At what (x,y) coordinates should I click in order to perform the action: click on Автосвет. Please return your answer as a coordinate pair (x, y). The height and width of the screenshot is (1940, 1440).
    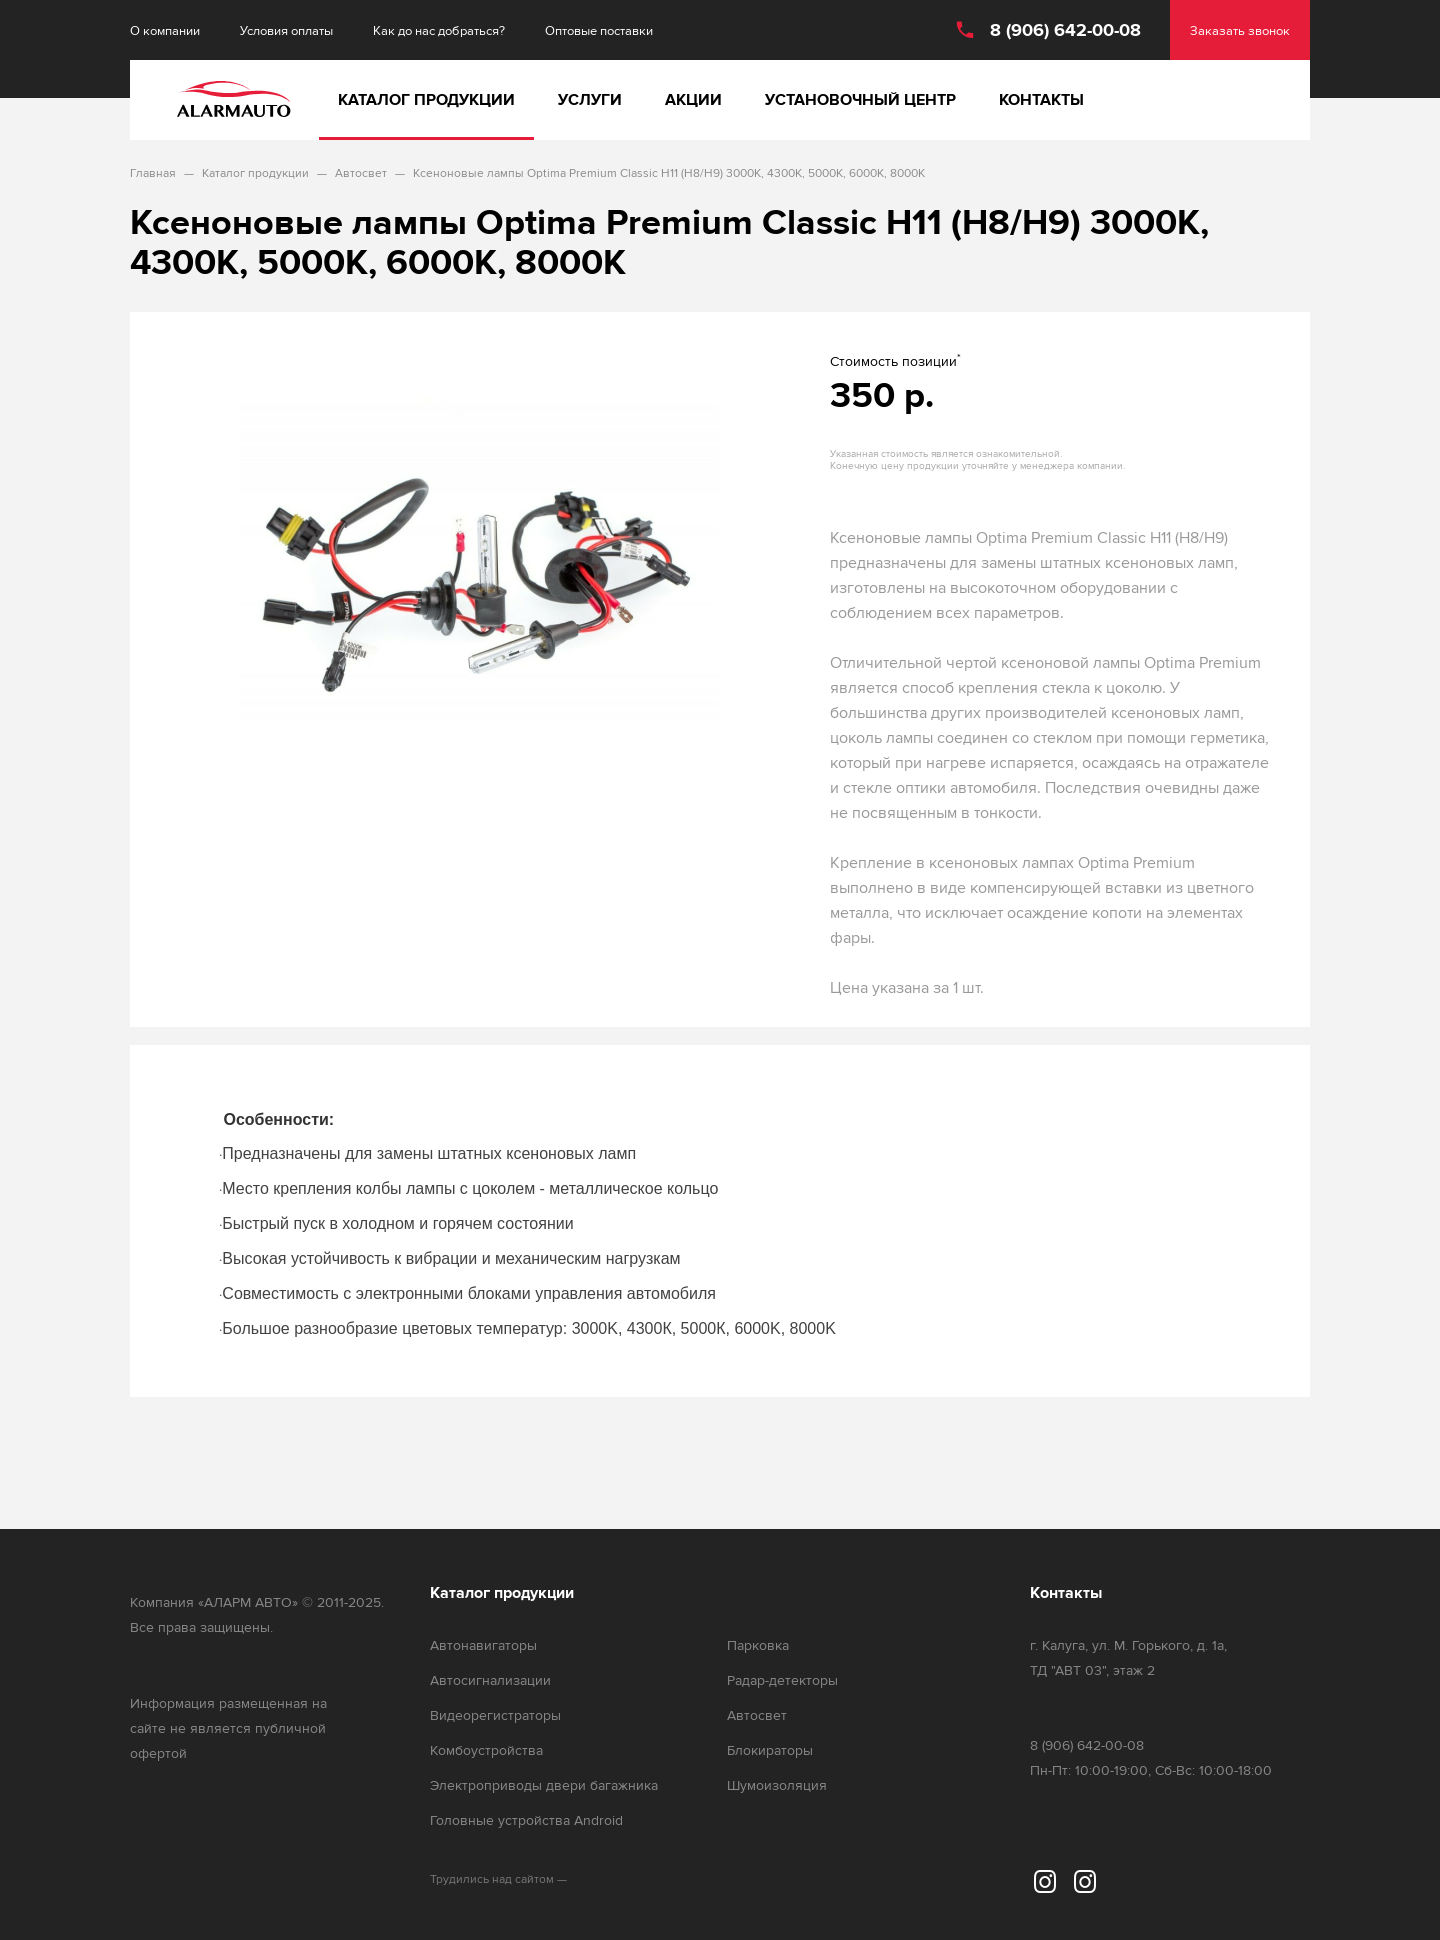
    Looking at the image, I should click on (757, 1715).